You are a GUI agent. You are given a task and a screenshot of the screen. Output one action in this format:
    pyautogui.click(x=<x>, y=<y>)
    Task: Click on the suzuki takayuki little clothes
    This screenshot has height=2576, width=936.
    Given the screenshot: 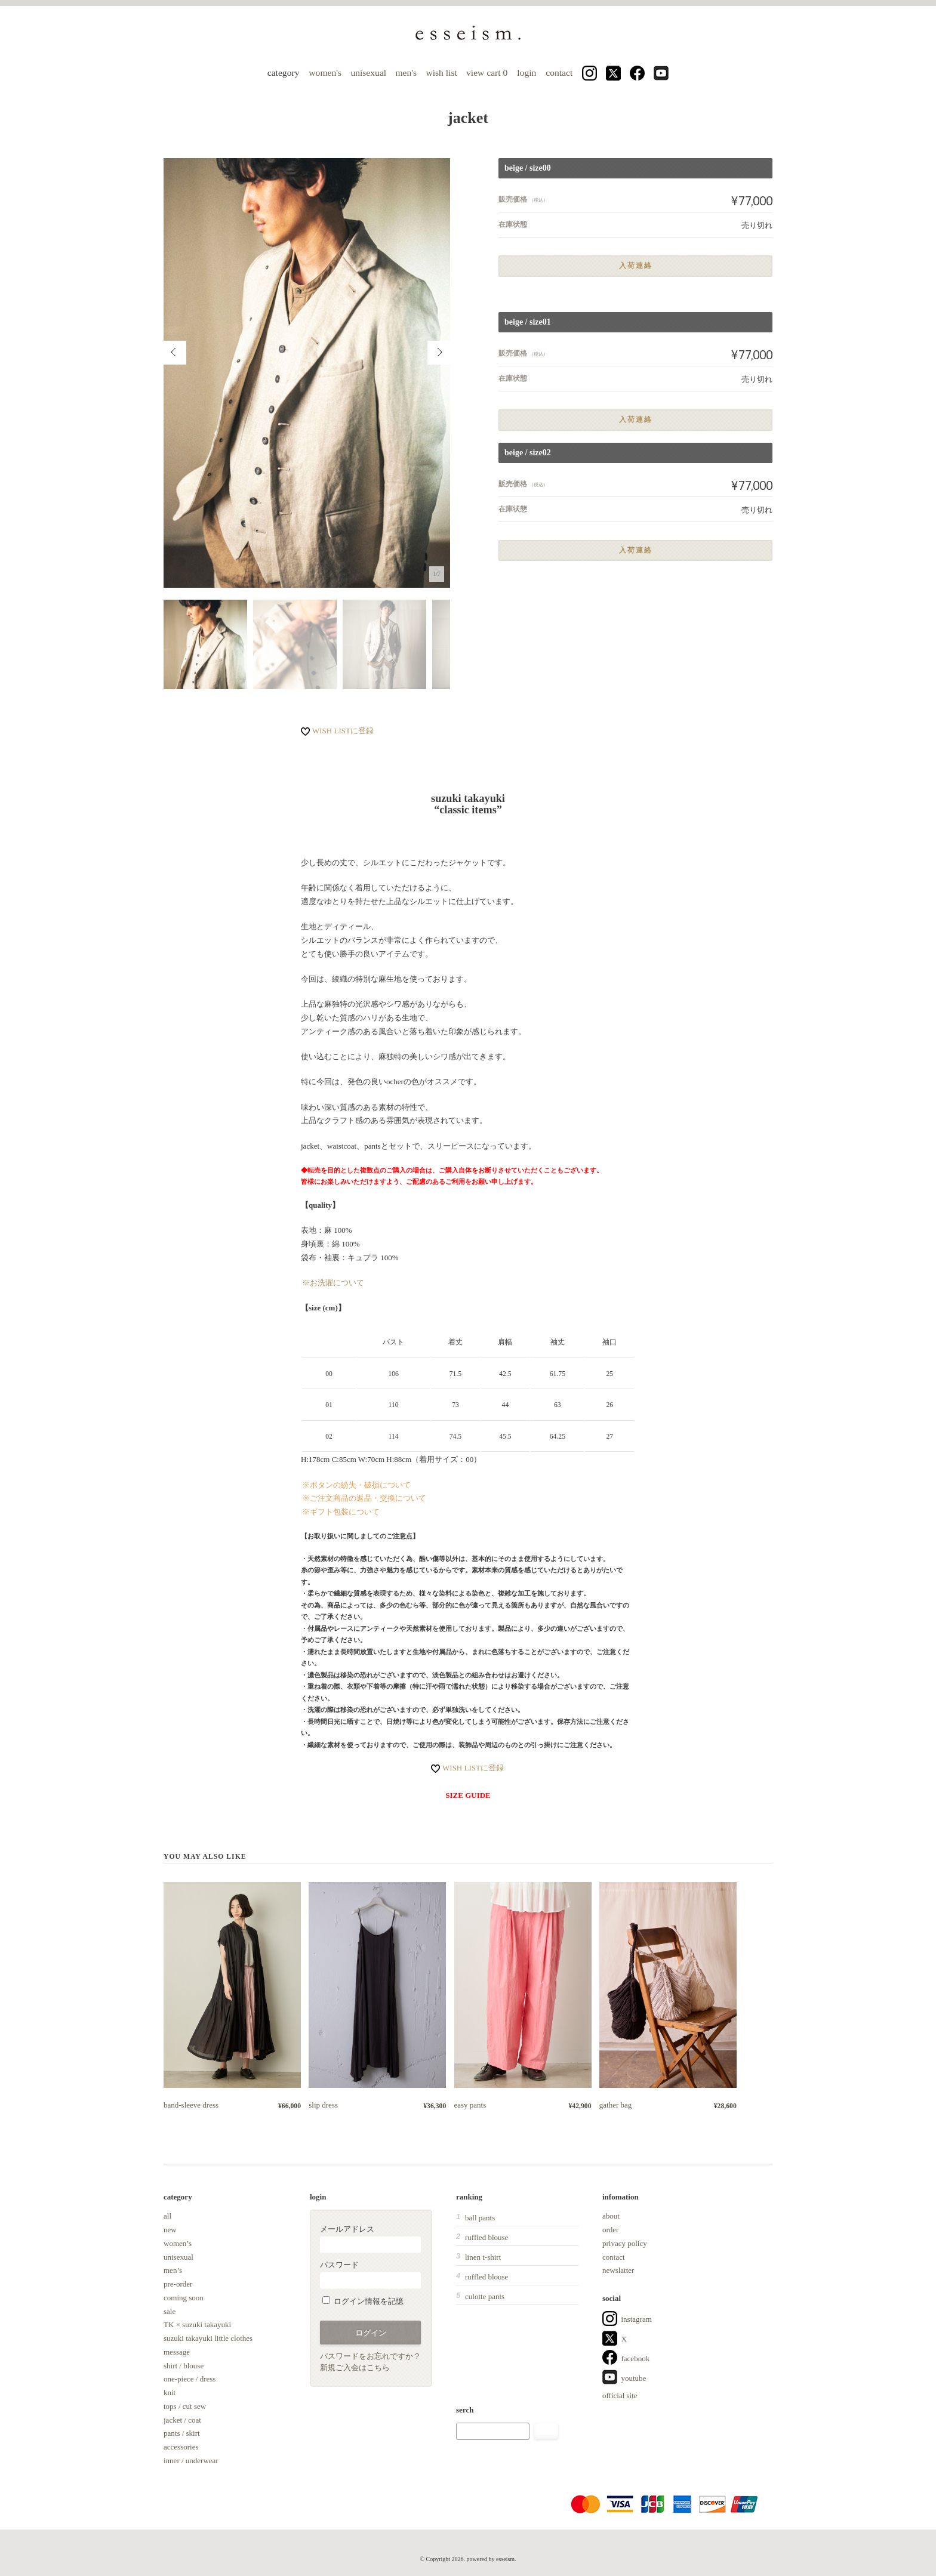 What is the action you would take?
    pyautogui.click(x=208, y=2338)
    